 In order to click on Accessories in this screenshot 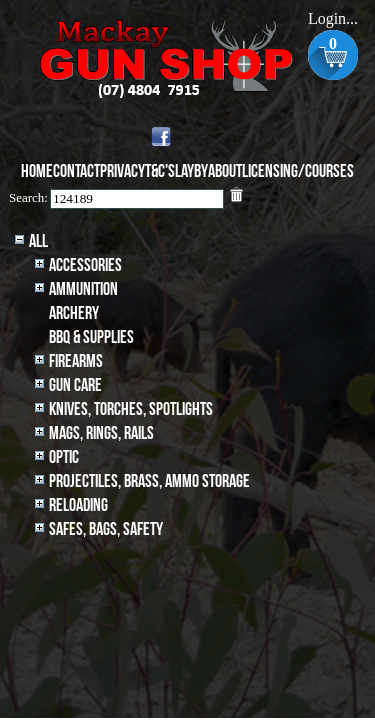, I will do `click(85, 265)`.